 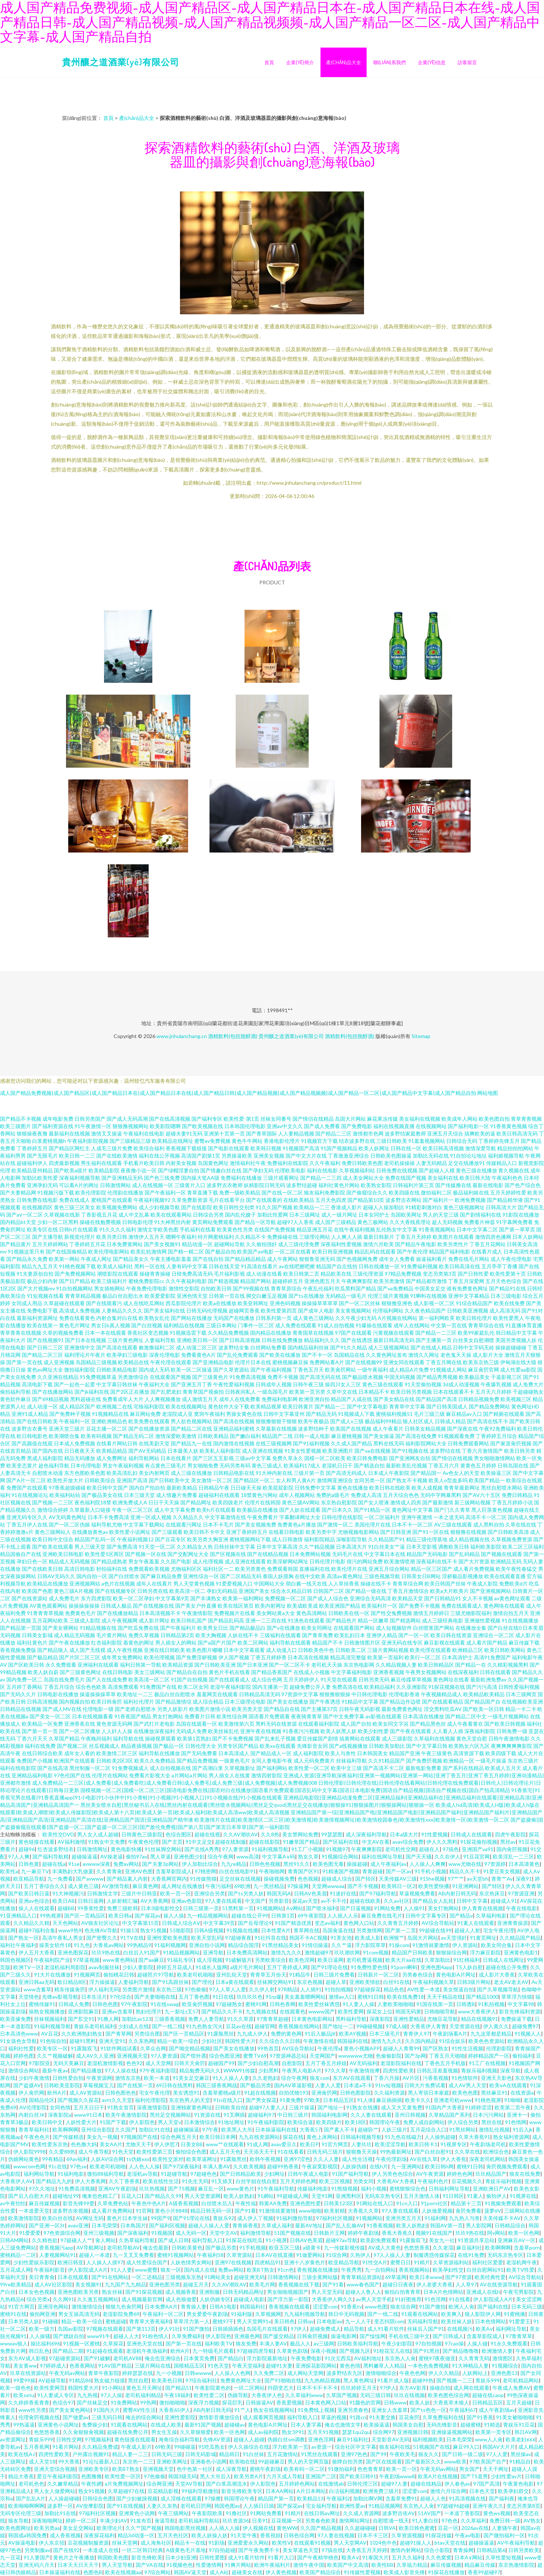 What do you see at coordinates (380, 2019) in the screenshot?
I see `深夜影院` at bounding box center [380, 2019].